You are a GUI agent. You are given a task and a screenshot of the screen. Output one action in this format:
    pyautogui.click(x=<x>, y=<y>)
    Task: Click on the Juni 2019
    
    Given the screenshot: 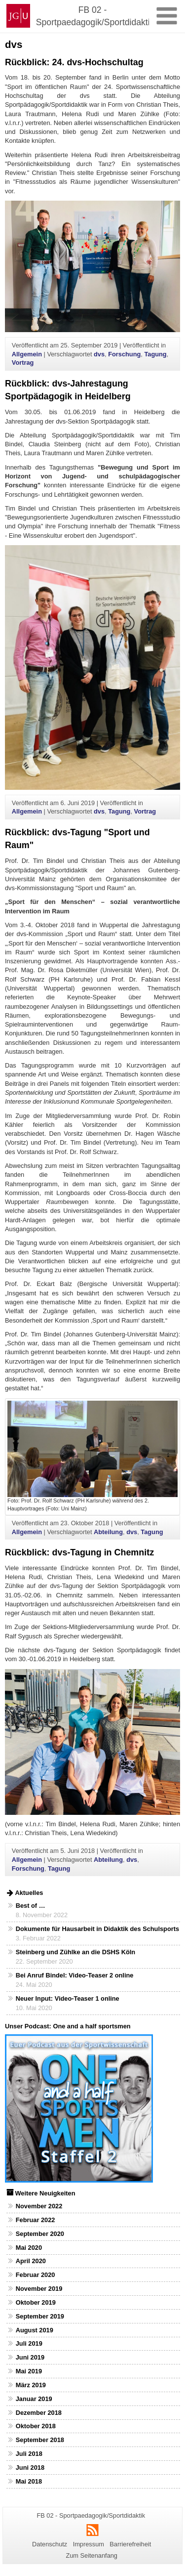 What is the action you would take?
    pyautogui.click(x=30, y=2357)
    